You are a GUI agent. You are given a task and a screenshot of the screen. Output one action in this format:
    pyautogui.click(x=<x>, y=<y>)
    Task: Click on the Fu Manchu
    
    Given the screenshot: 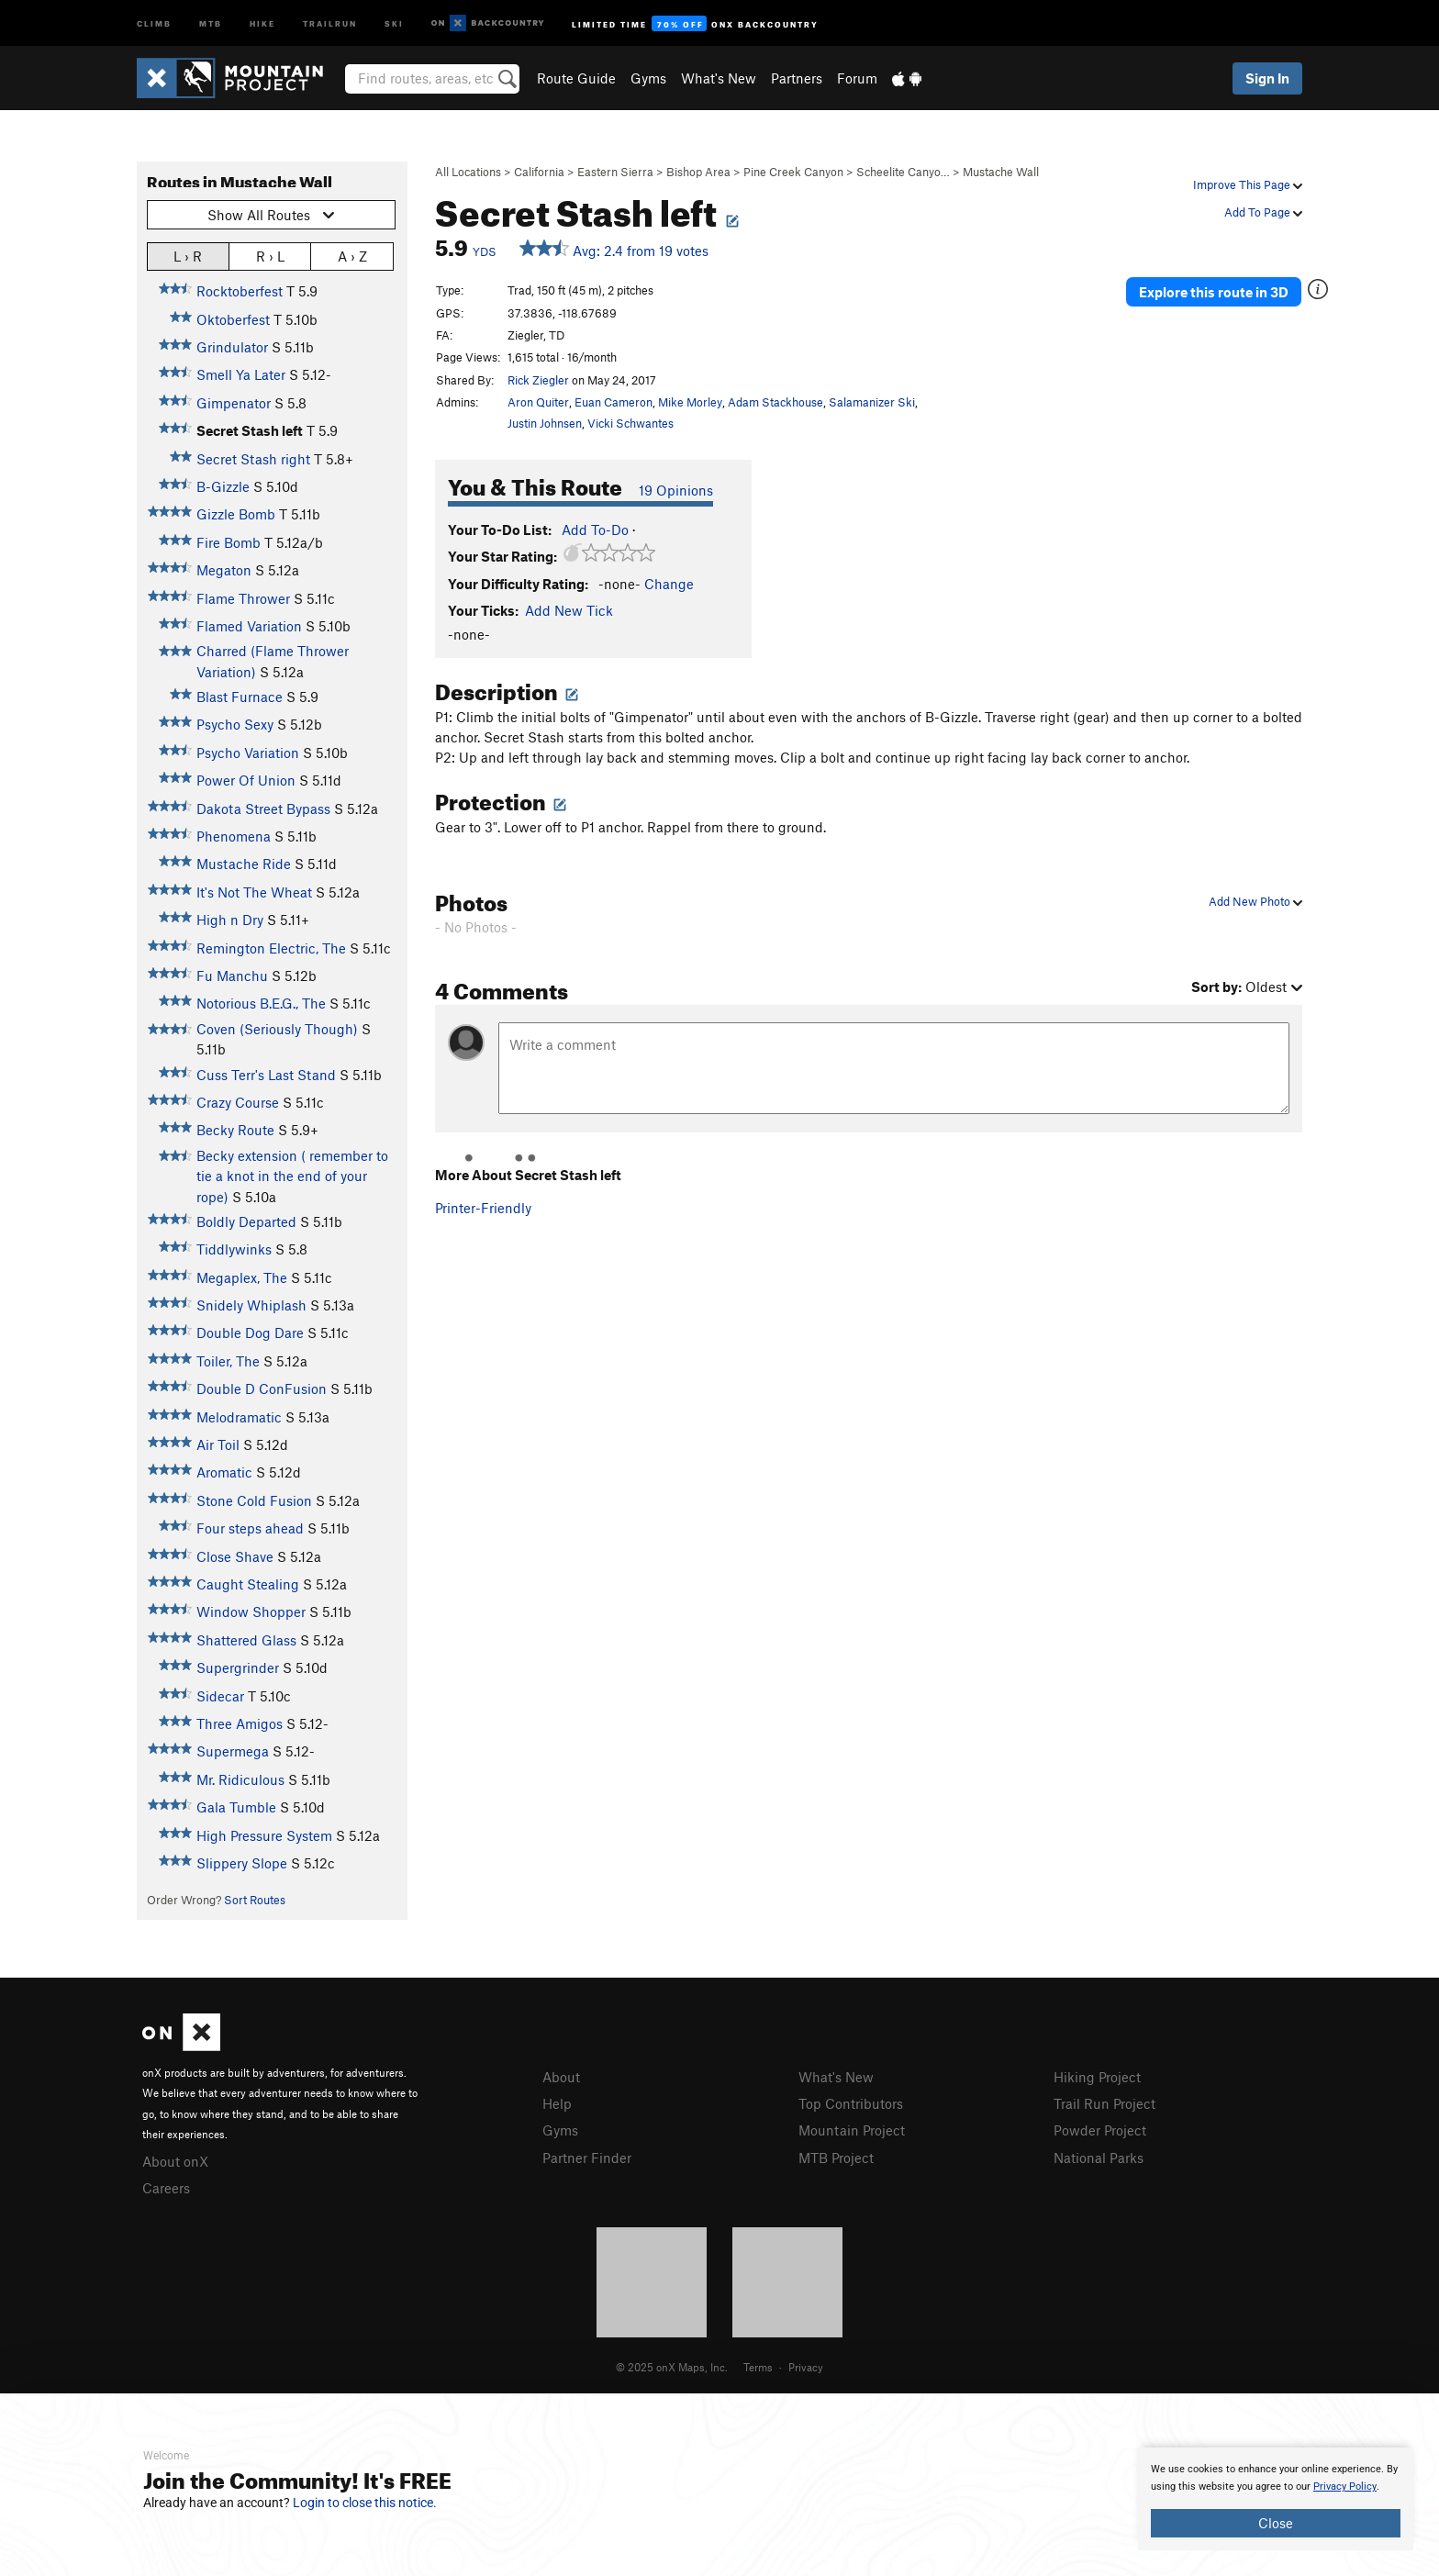 What is the action you would take?
    pyautogui.click(x=232, y=975)
    